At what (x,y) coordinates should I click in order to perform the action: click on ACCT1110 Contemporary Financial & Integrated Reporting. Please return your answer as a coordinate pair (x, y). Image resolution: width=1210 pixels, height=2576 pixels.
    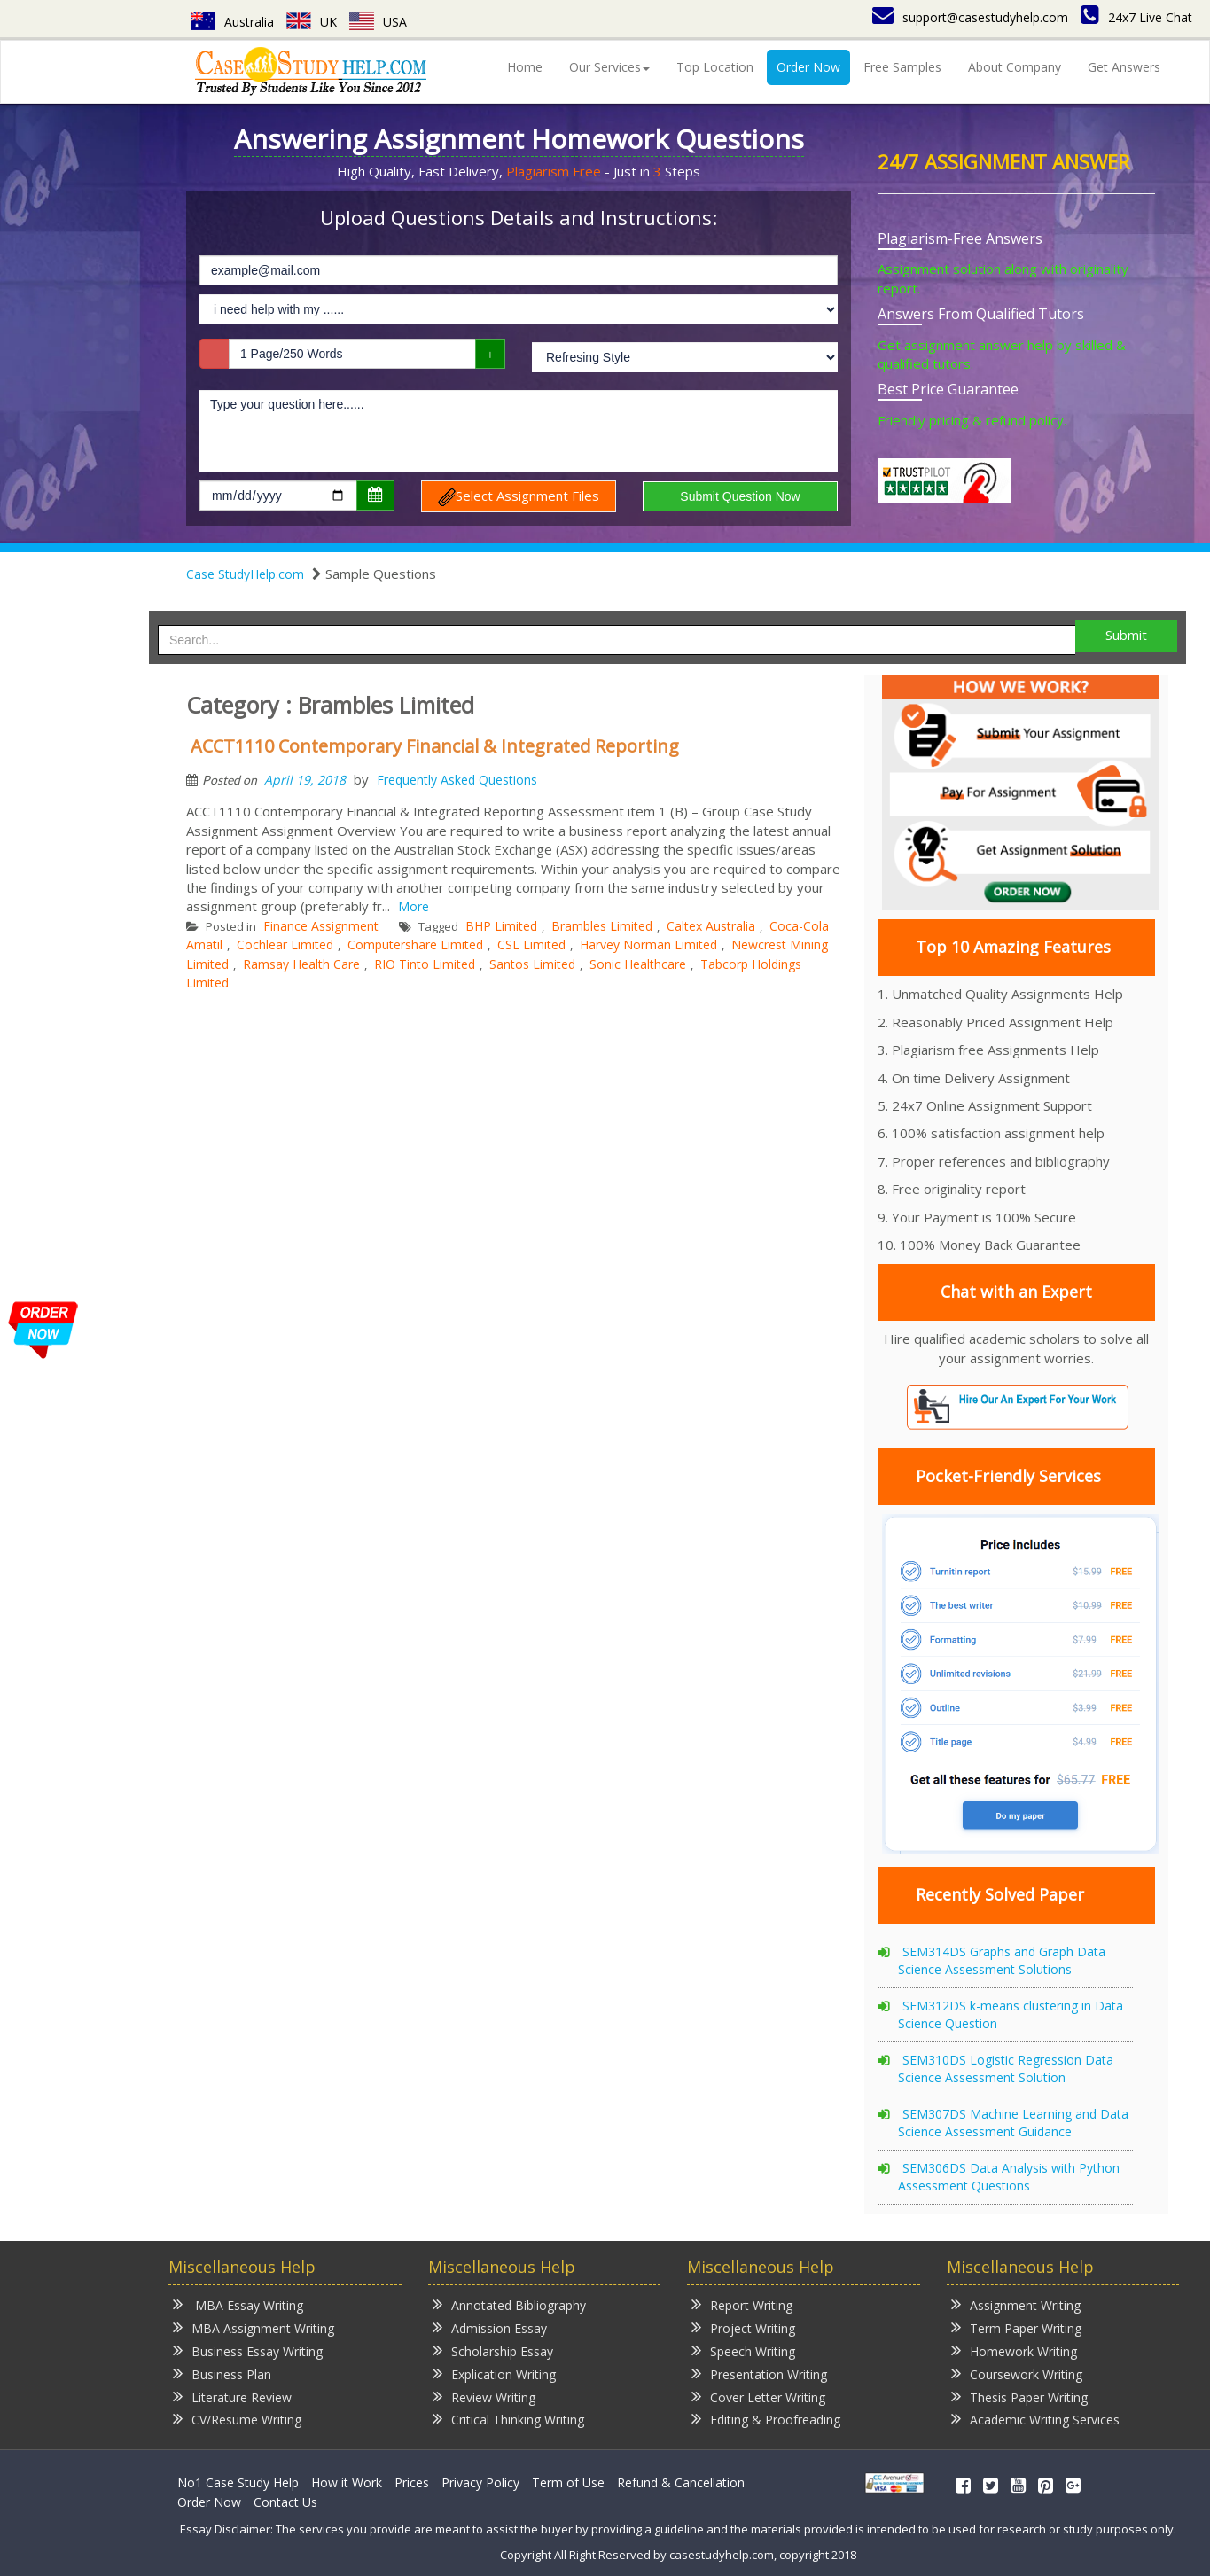
    Looking at the image, I should click on (435, 746).